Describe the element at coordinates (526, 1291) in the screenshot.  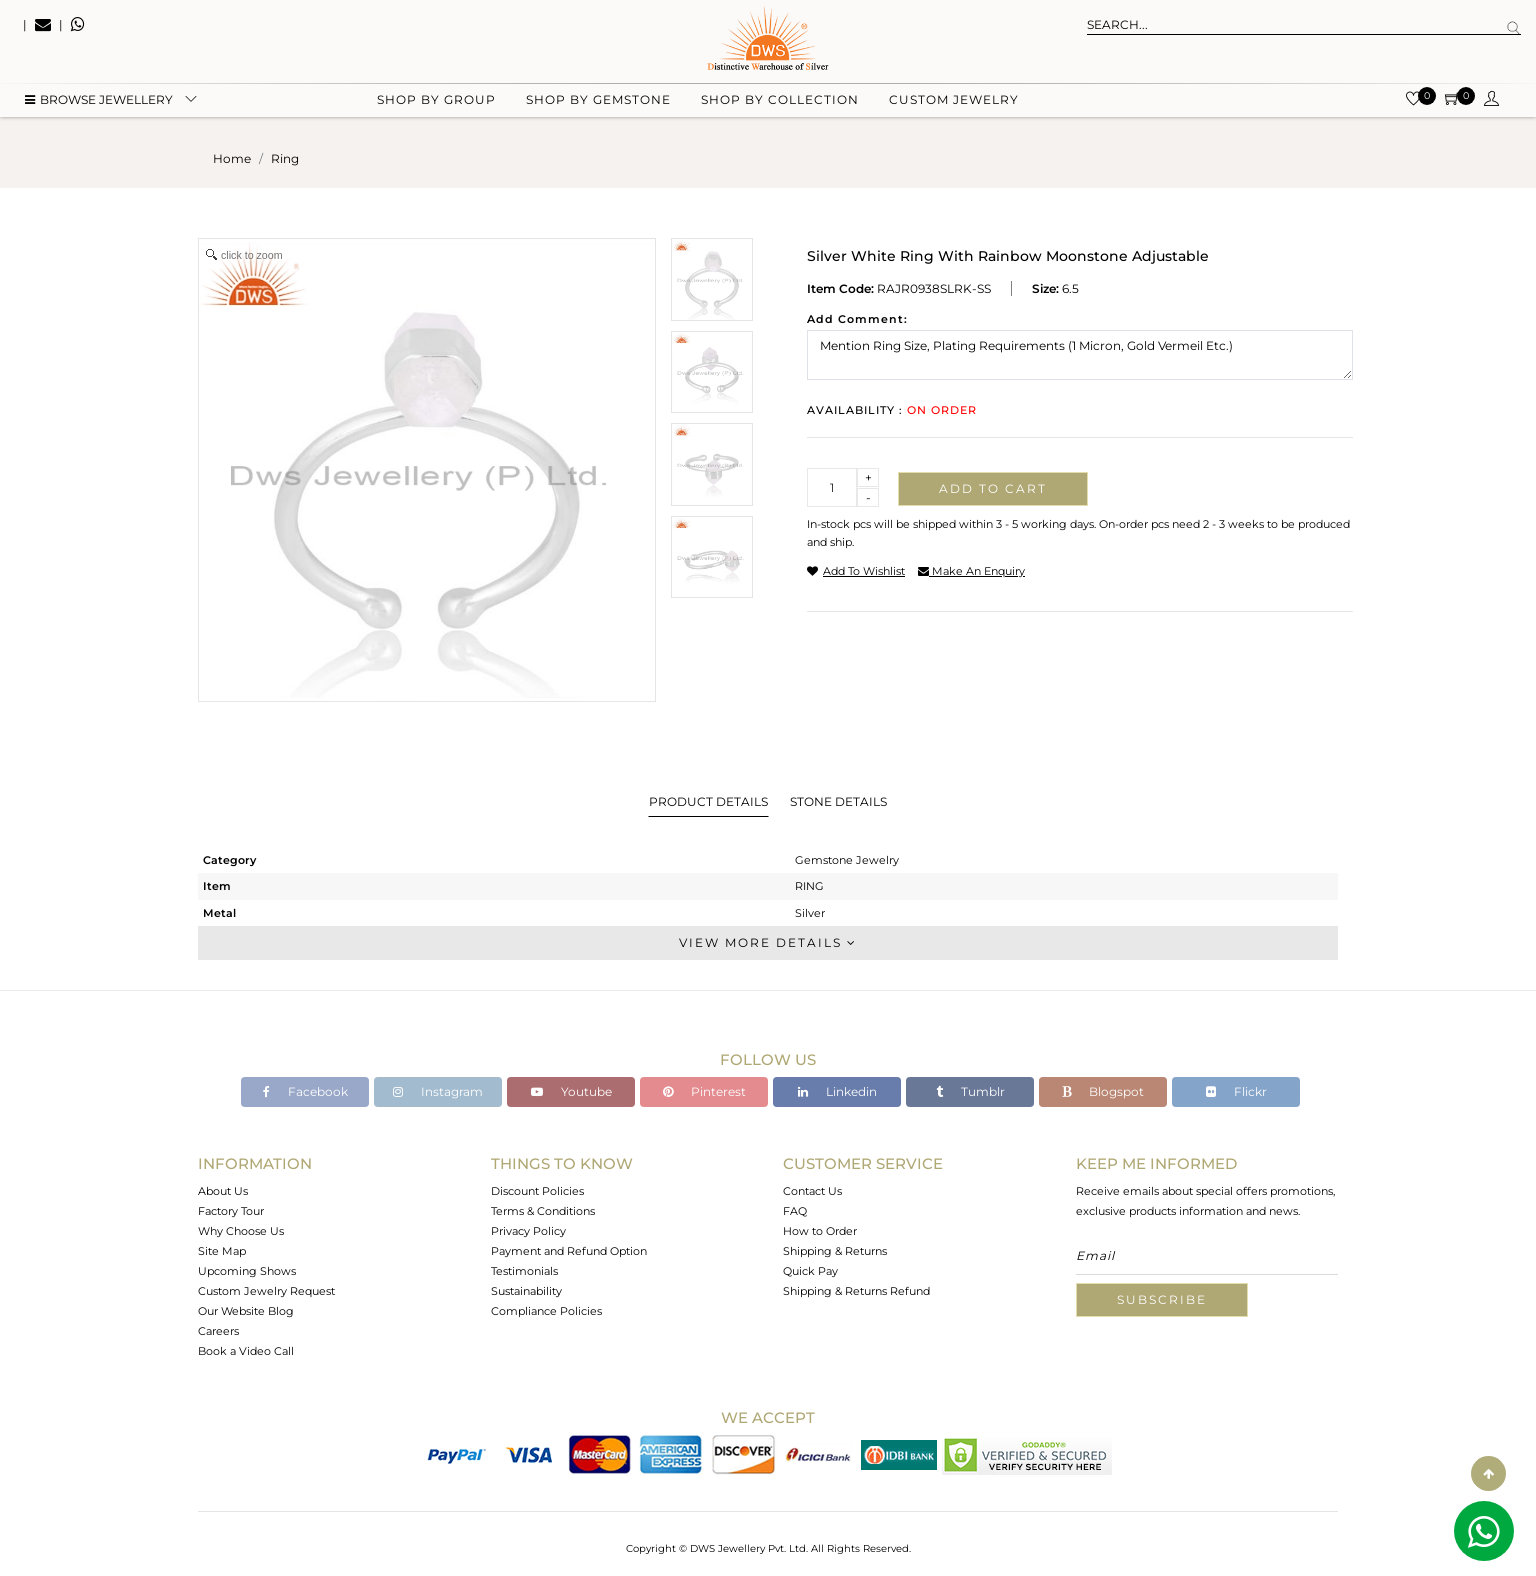
I see `Sustainability` at that location.